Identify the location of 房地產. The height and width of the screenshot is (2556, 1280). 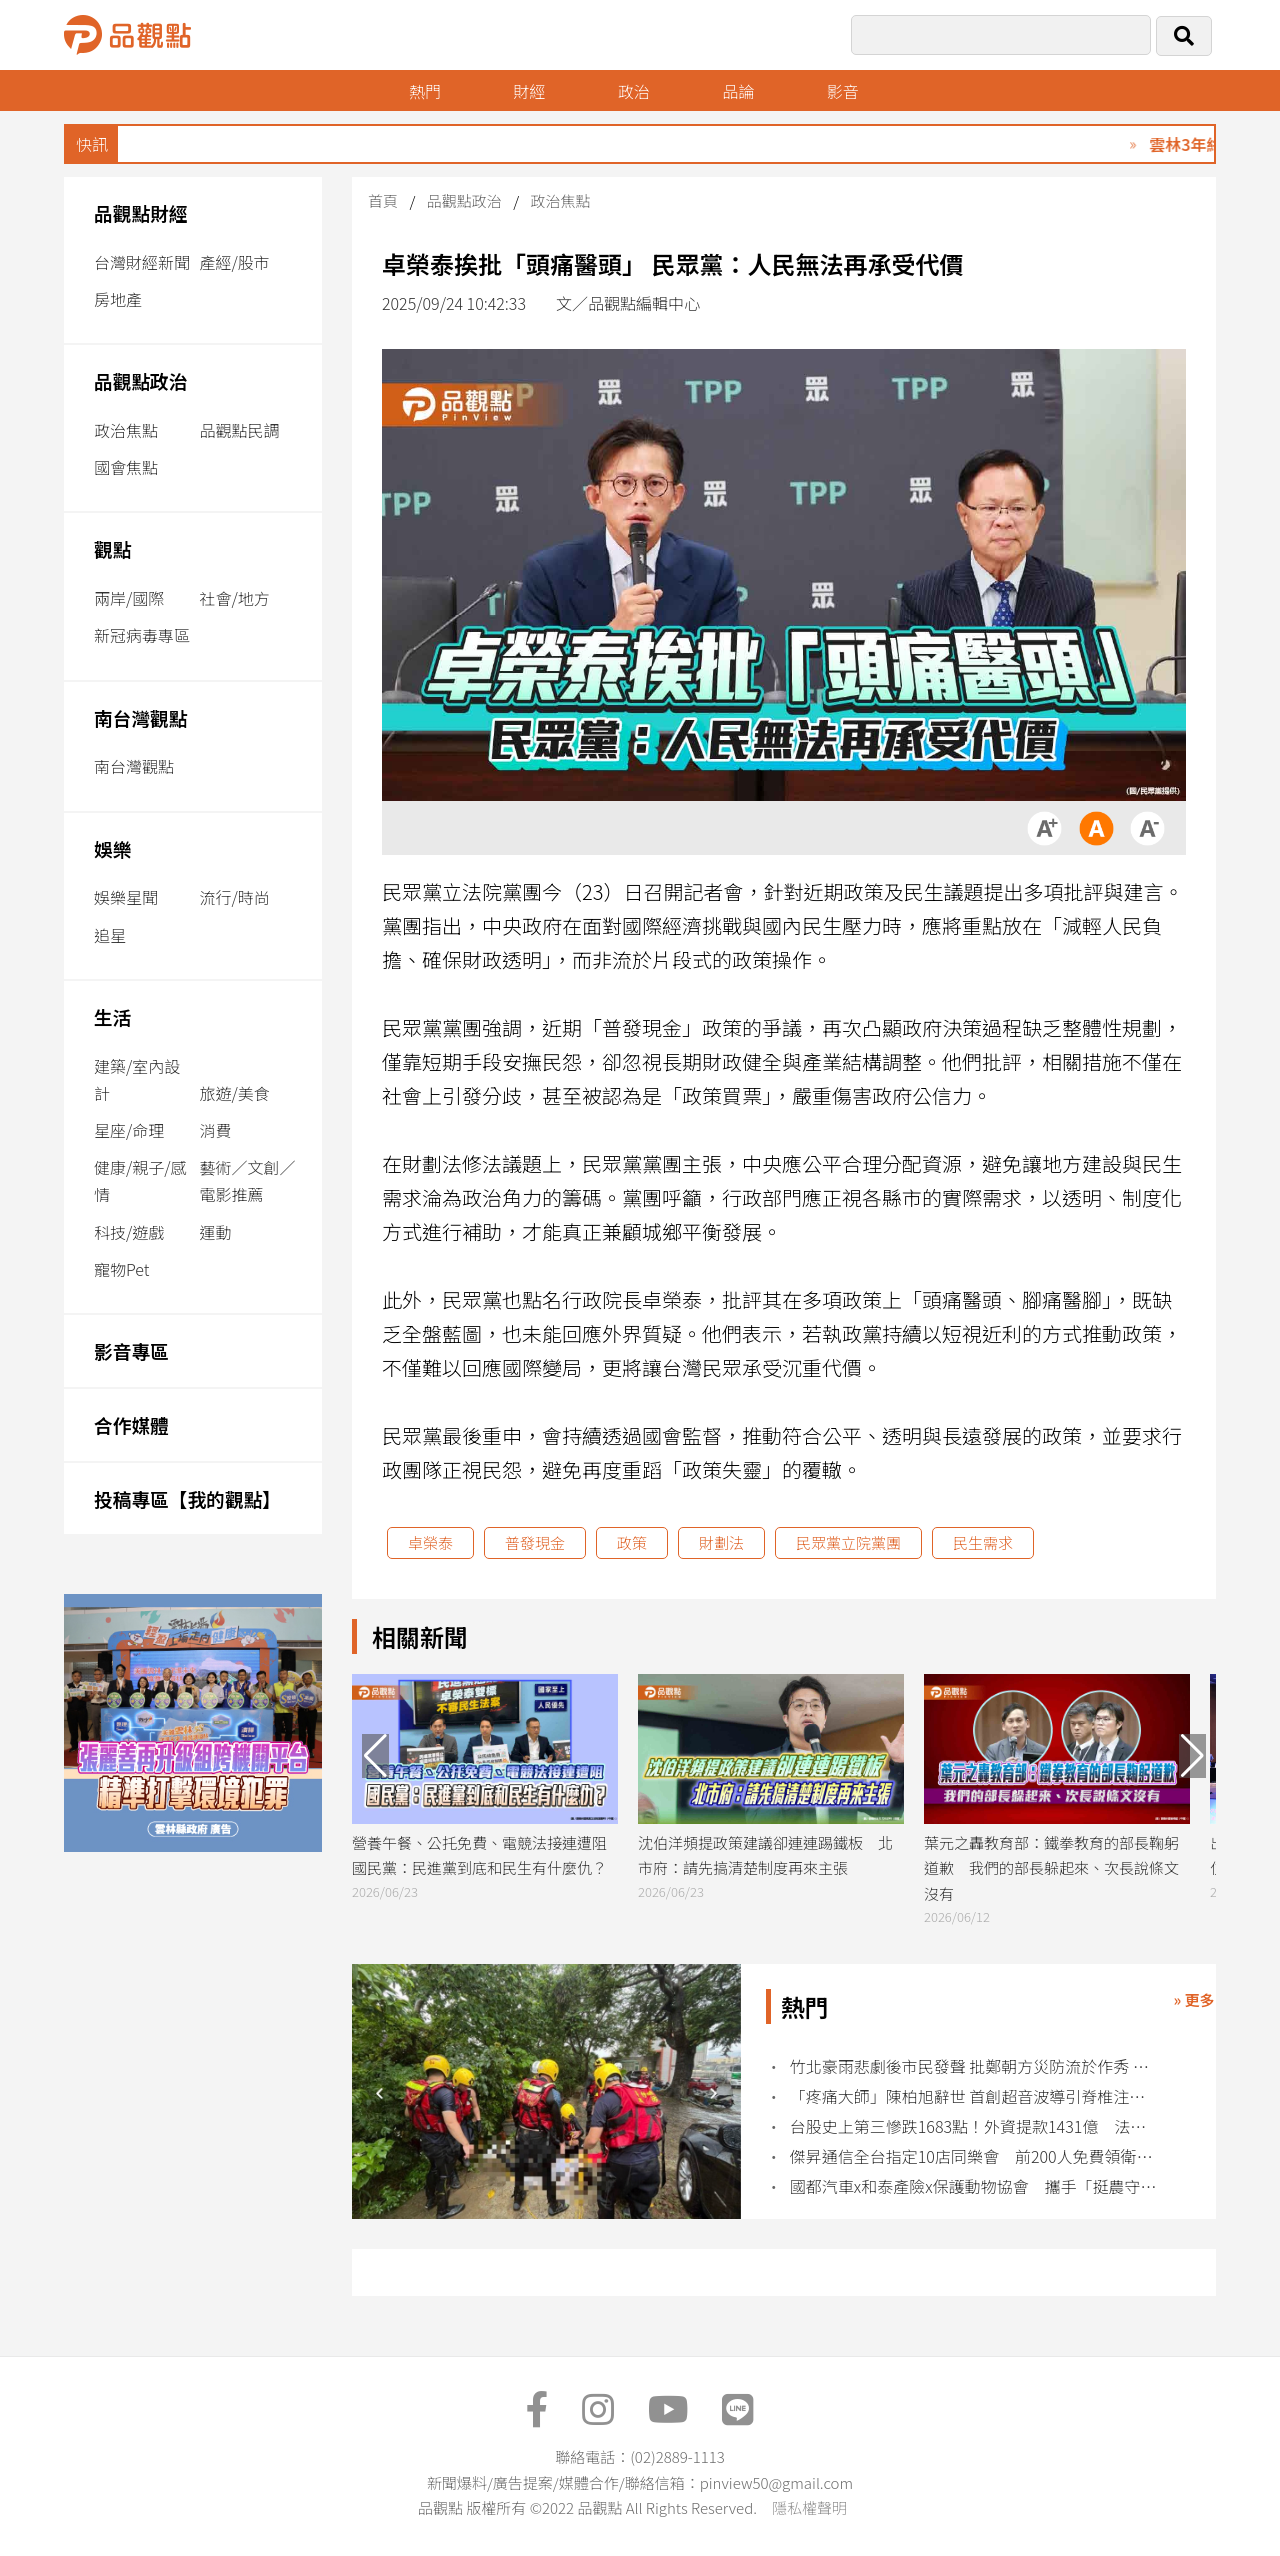
(118, 299).